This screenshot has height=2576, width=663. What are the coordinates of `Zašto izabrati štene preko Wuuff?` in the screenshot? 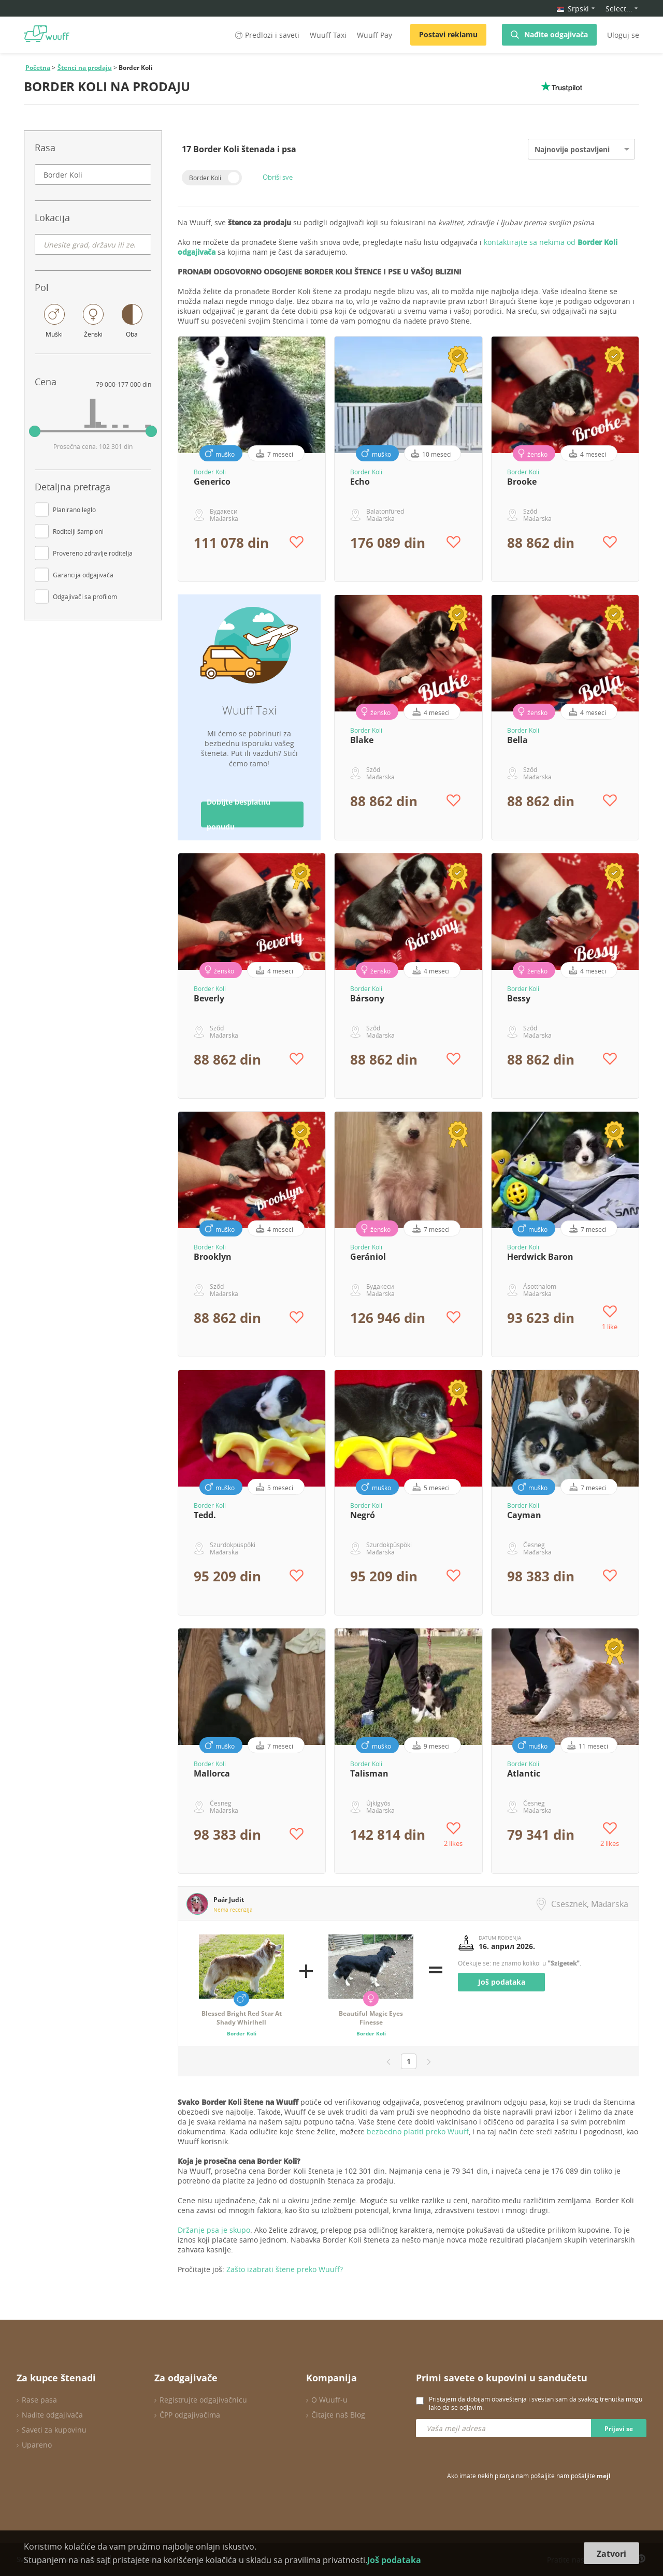 It's located at (284, 2269).